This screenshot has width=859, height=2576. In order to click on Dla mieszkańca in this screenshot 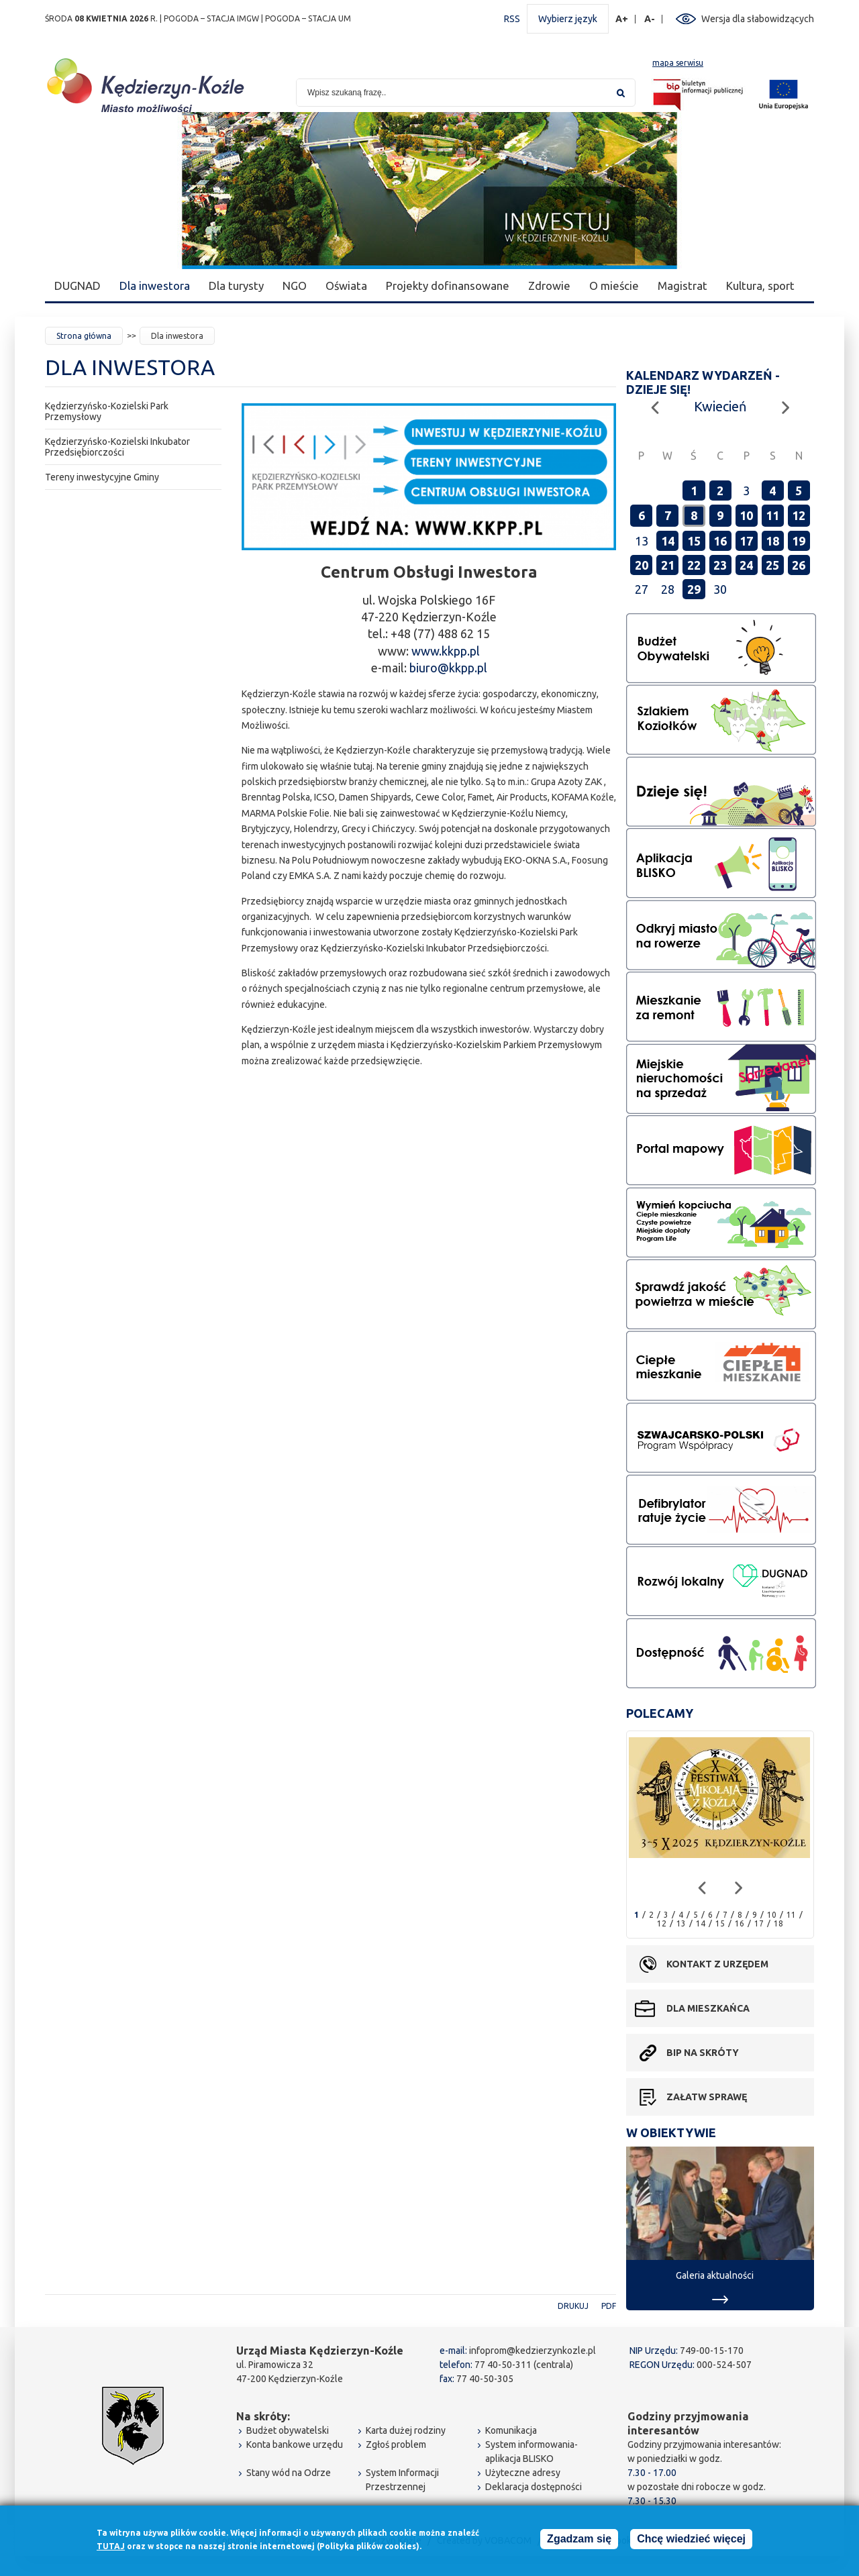, I will do `click(708, 2008)`.